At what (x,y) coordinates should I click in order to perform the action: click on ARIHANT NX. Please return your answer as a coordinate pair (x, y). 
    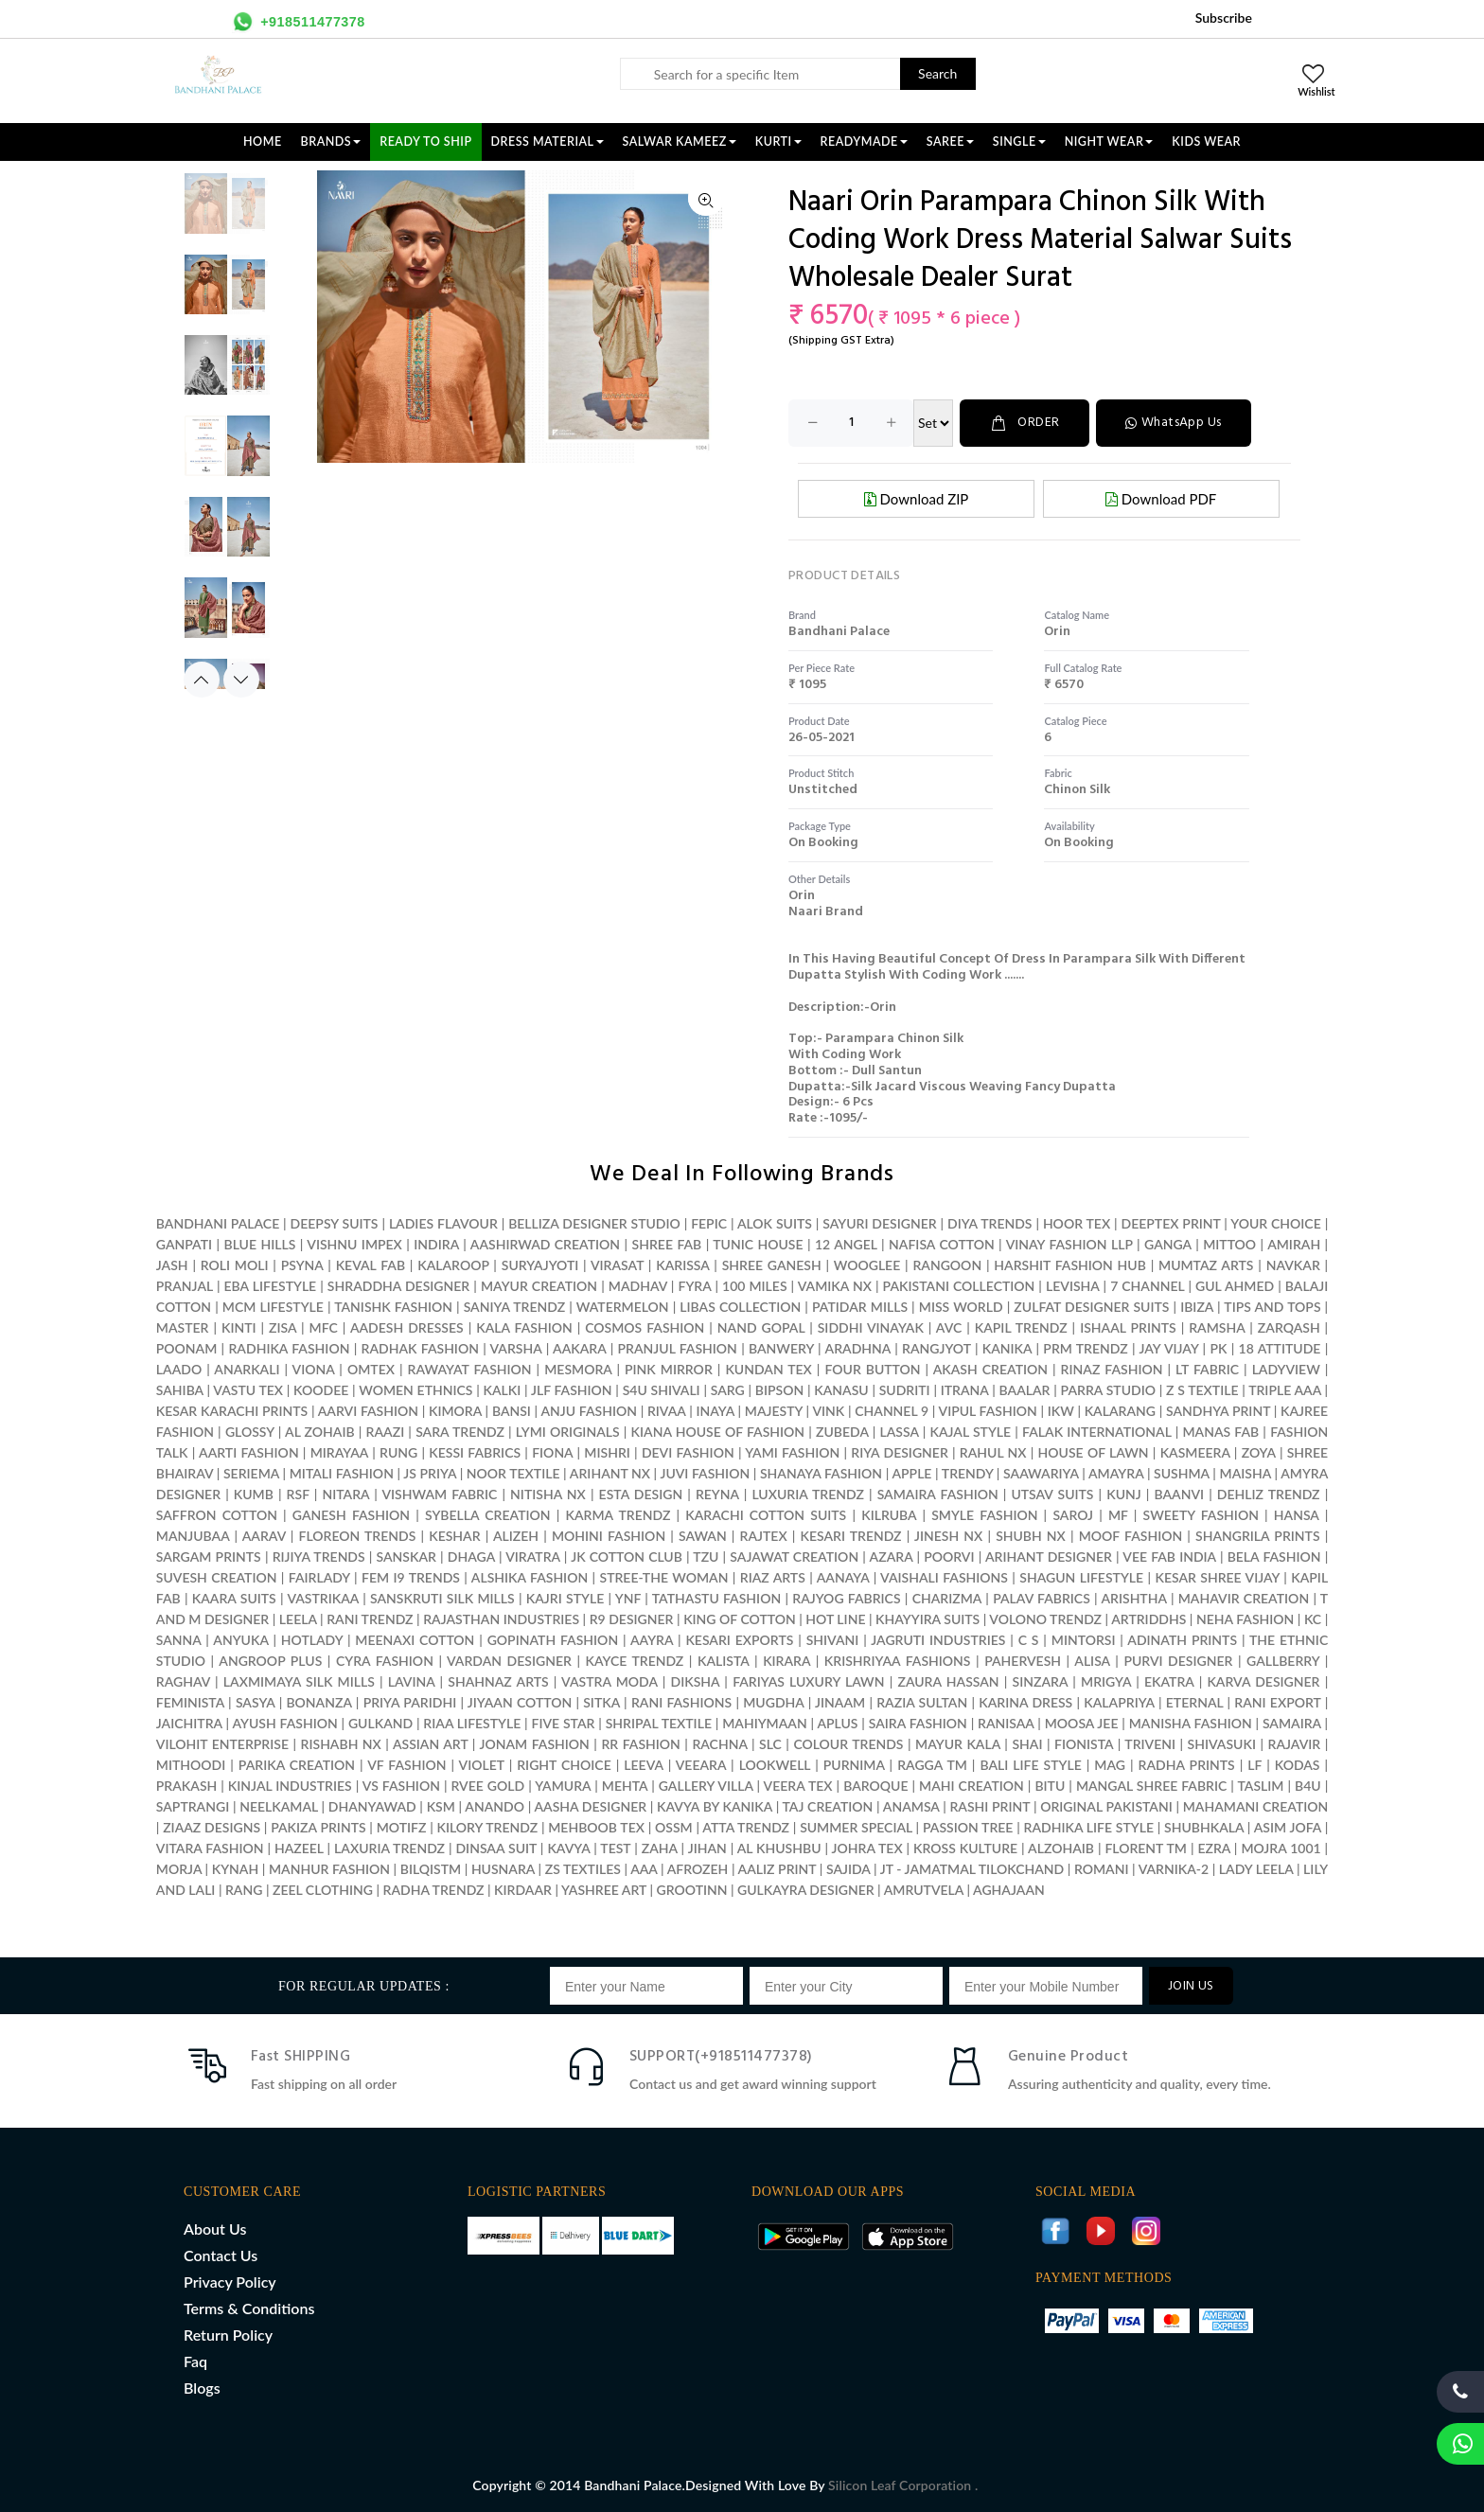
    Looking at the image, I should click on (610, 1473).